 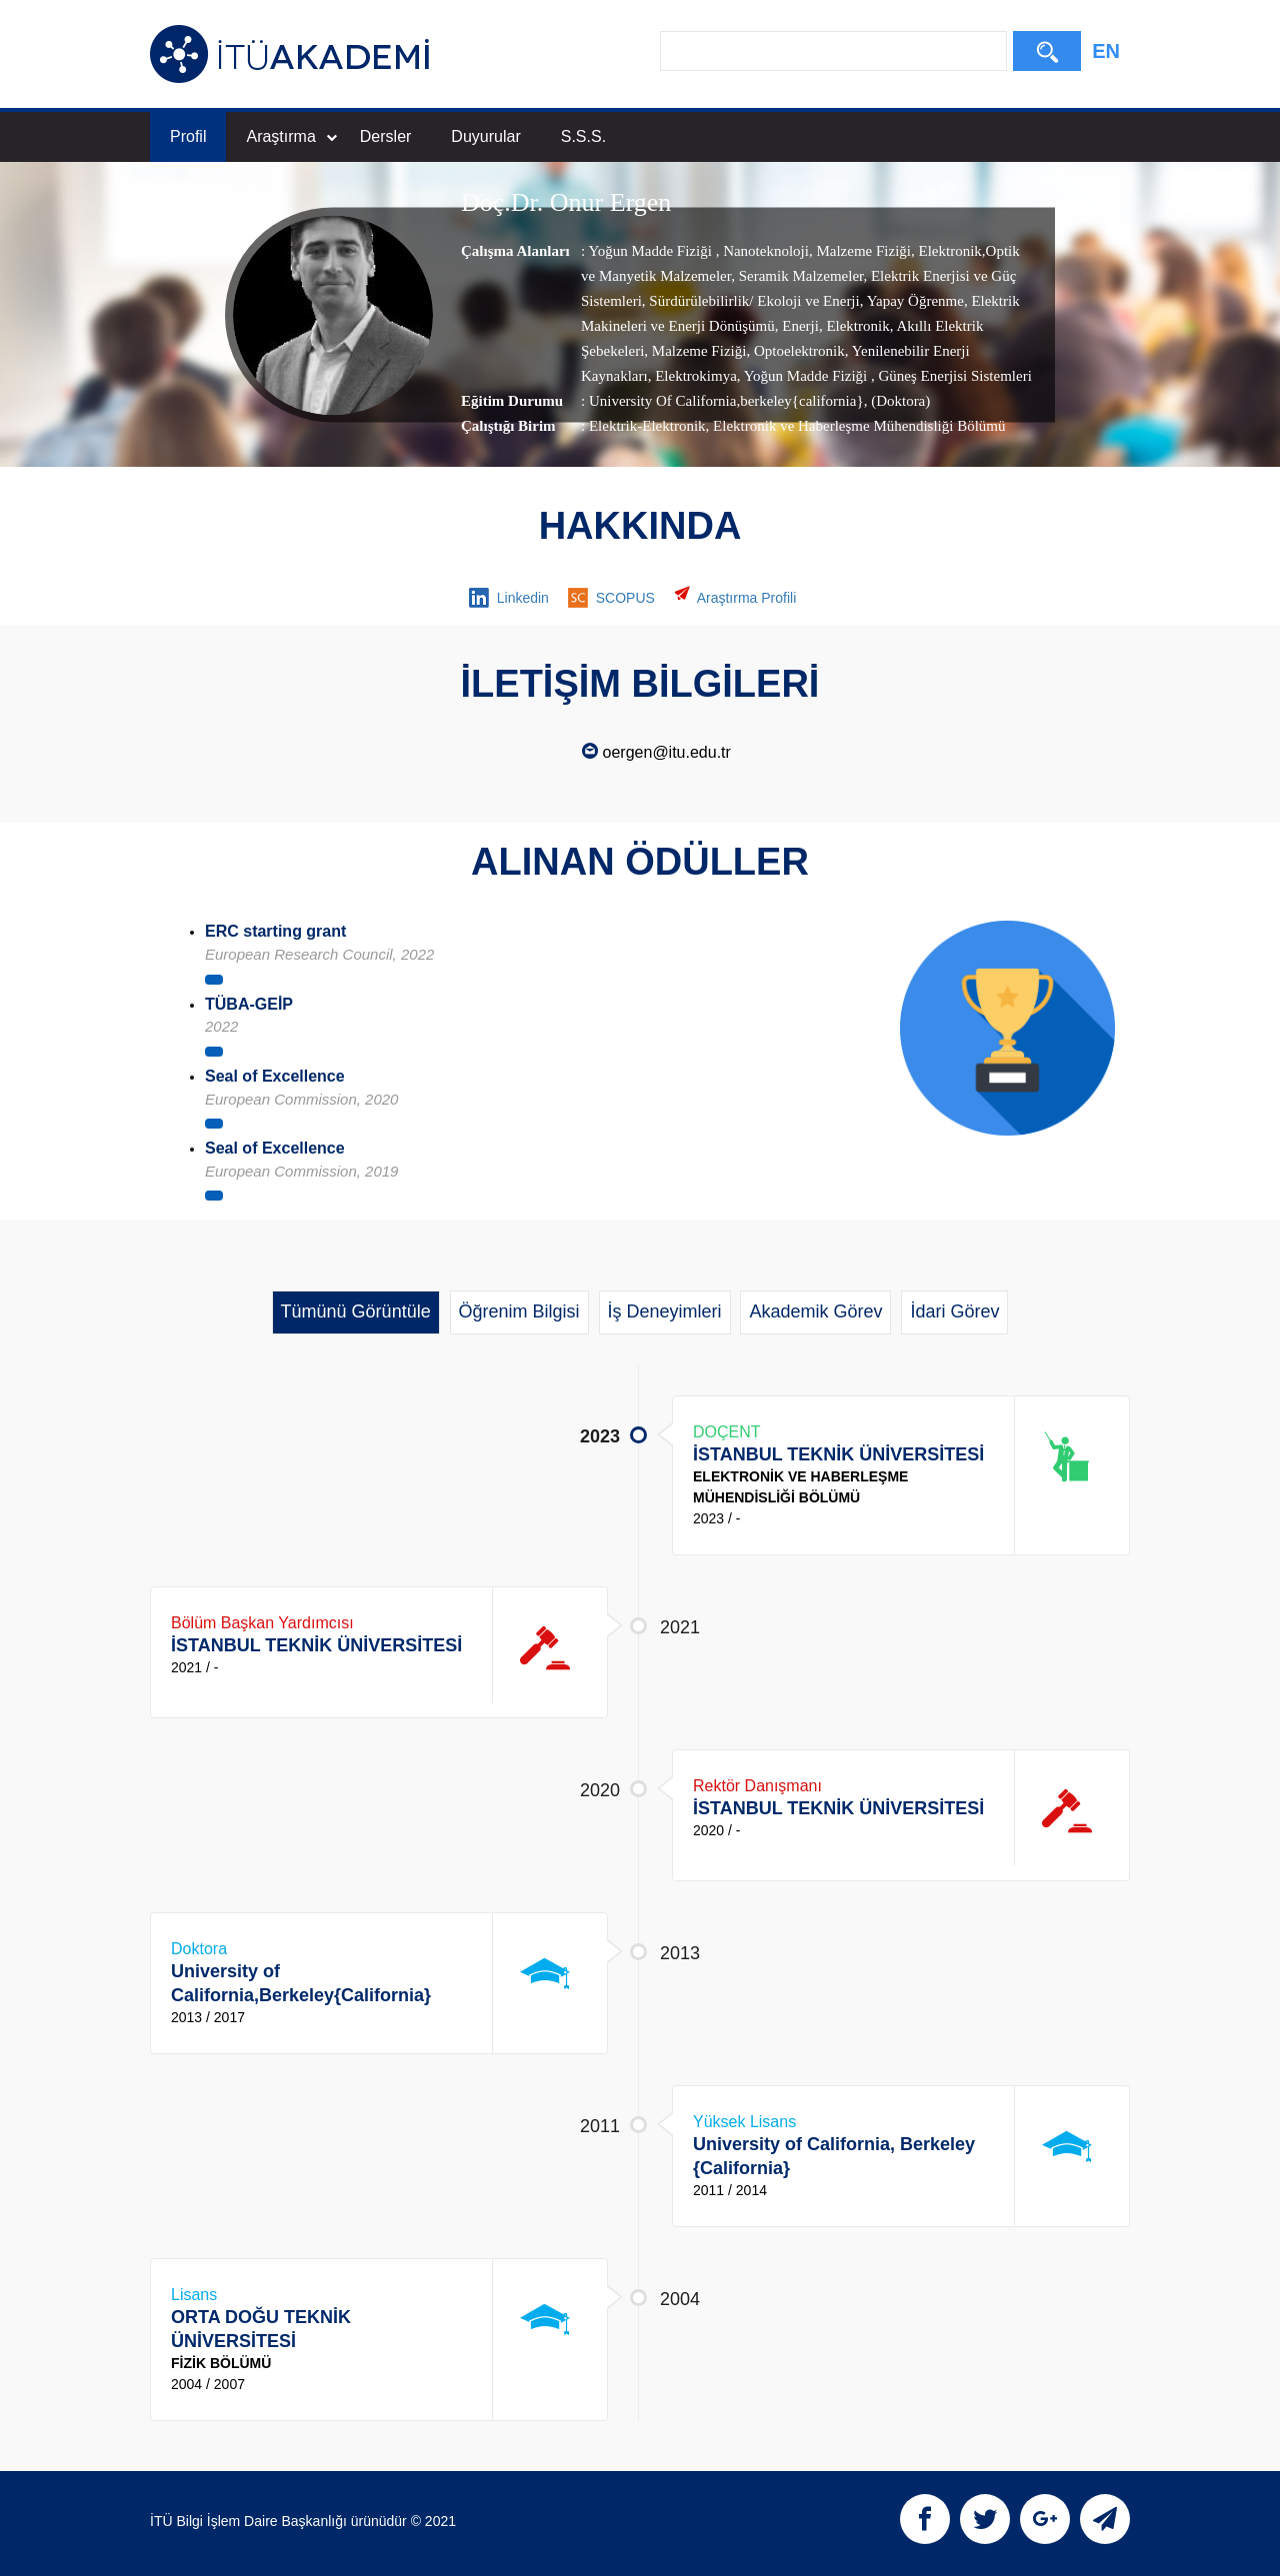 What do you see at coordinates (798, 326) in the screenshot?
I see `Enerji` at bounding box center [798, 326].